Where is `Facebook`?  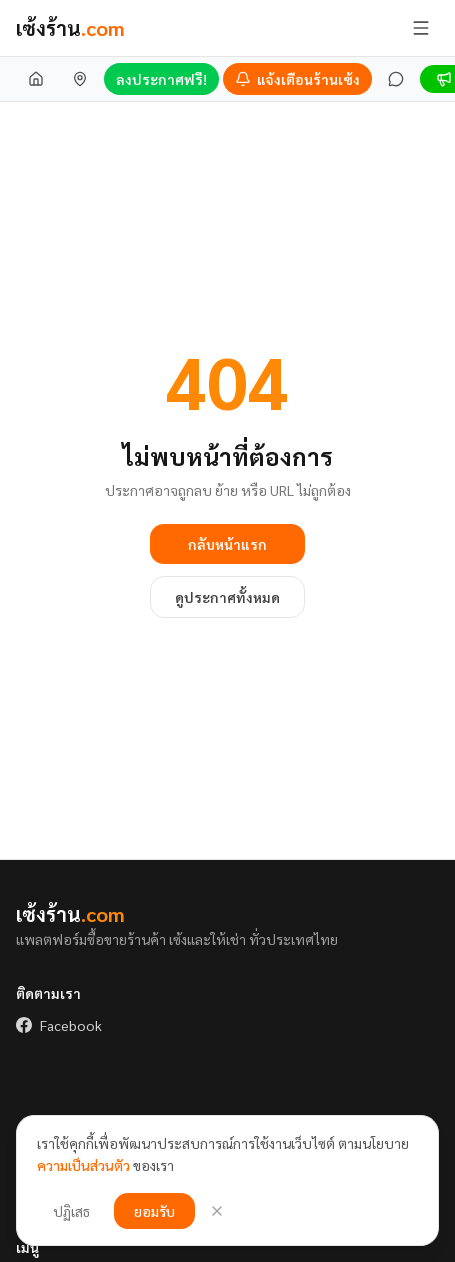 Facebook is located at coordinates (59, 1025).